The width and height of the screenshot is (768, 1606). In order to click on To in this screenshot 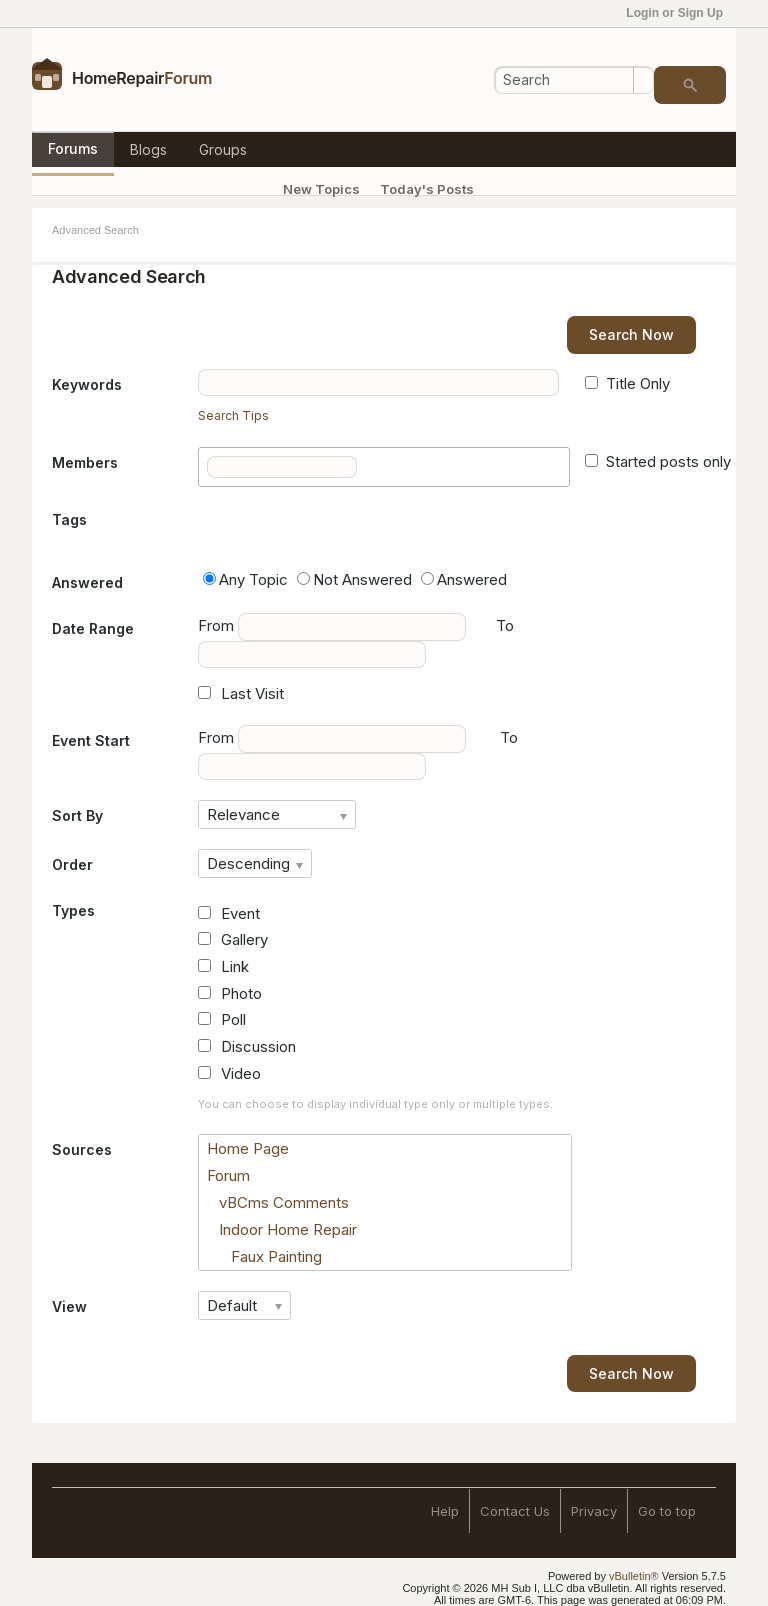, I will do `click(509, 737)`.